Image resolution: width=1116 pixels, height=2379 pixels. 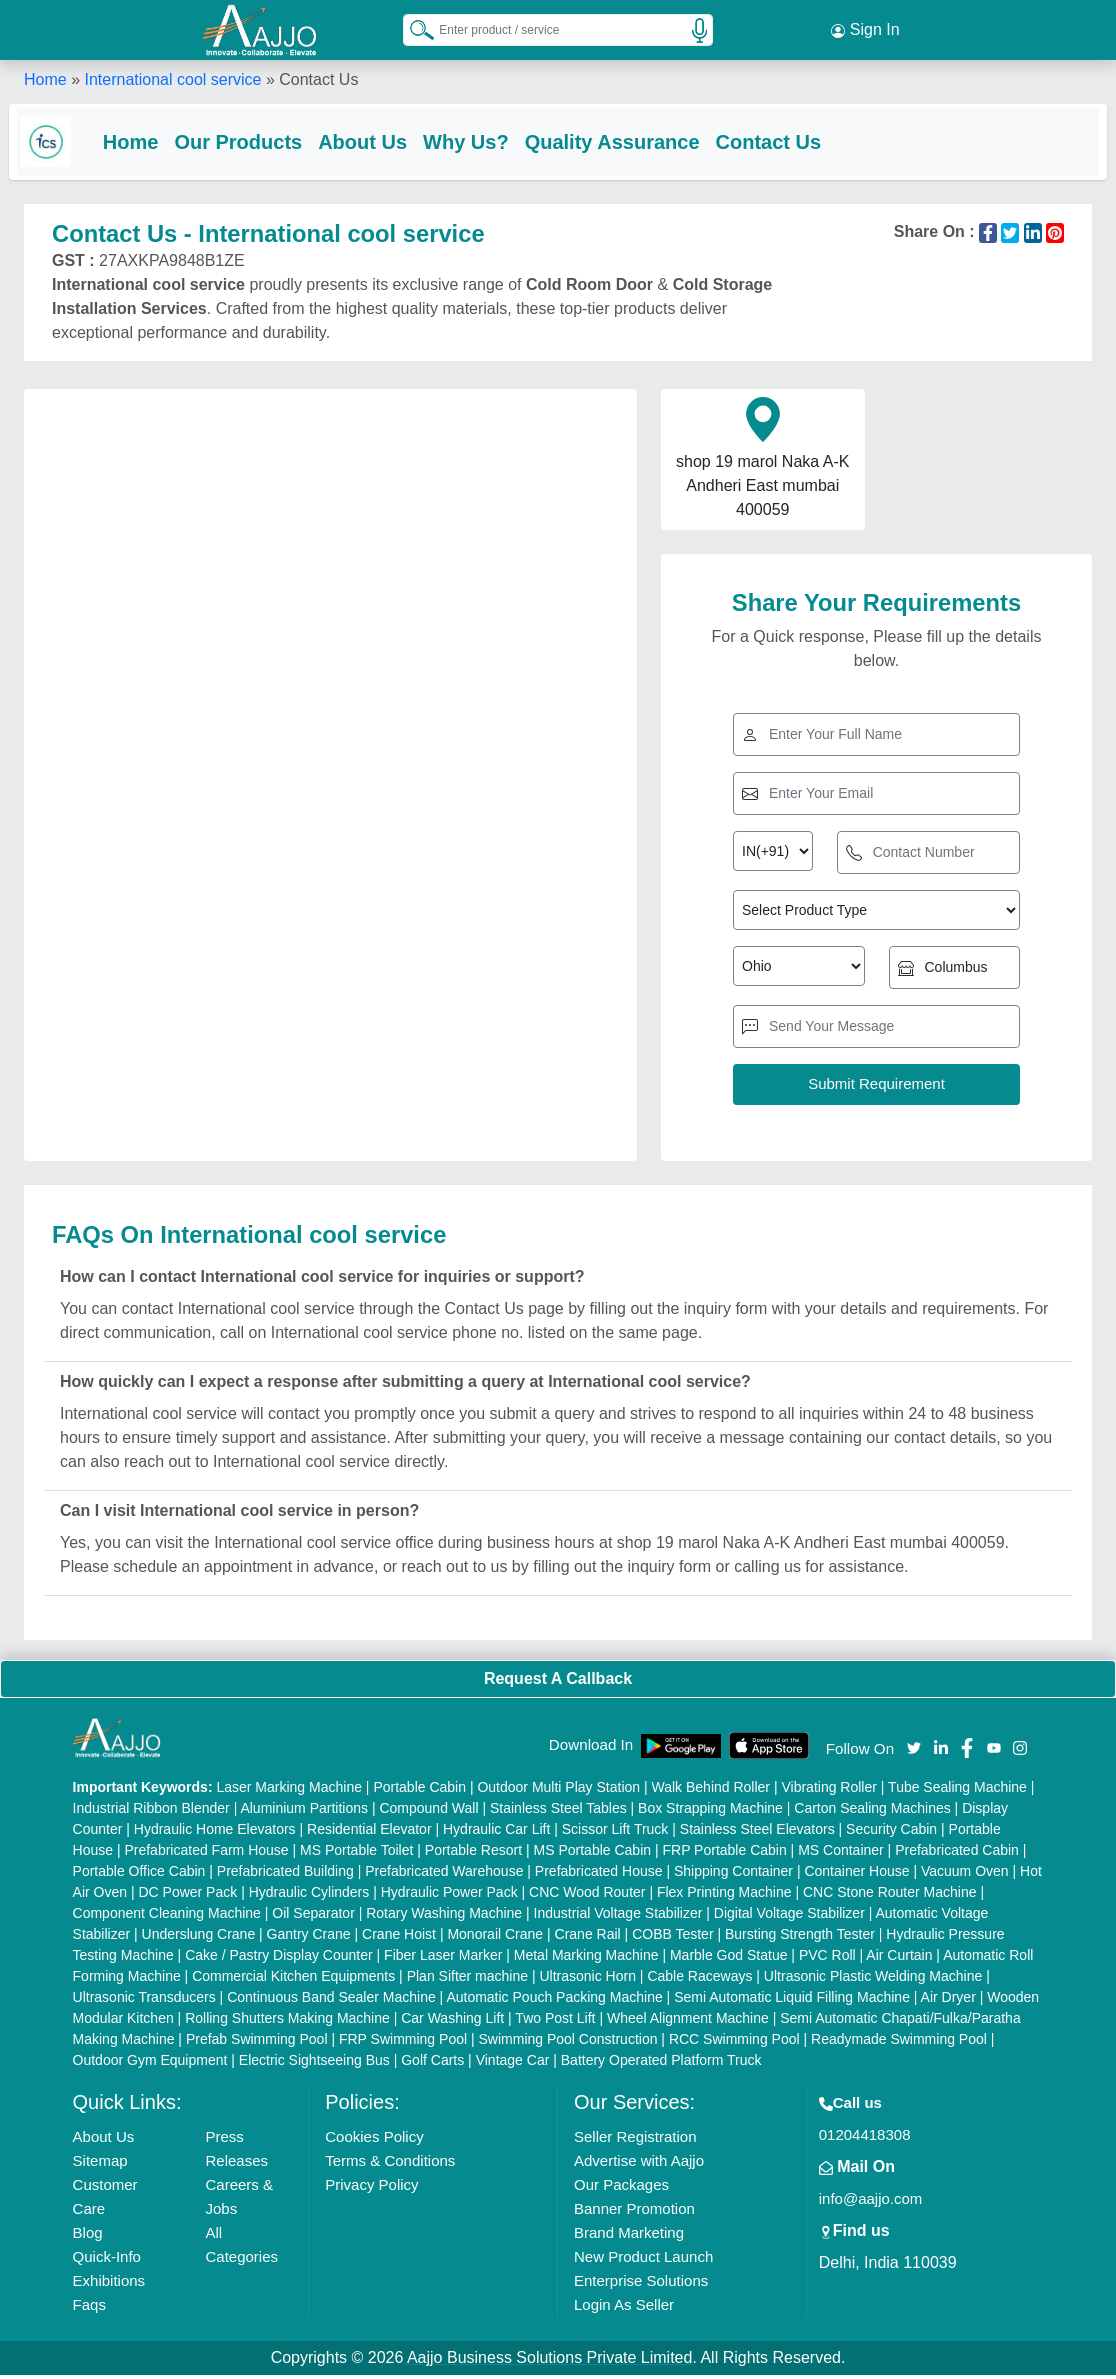 I want to click on Hydraulic Cylinders, so click(x=309, y=1896).